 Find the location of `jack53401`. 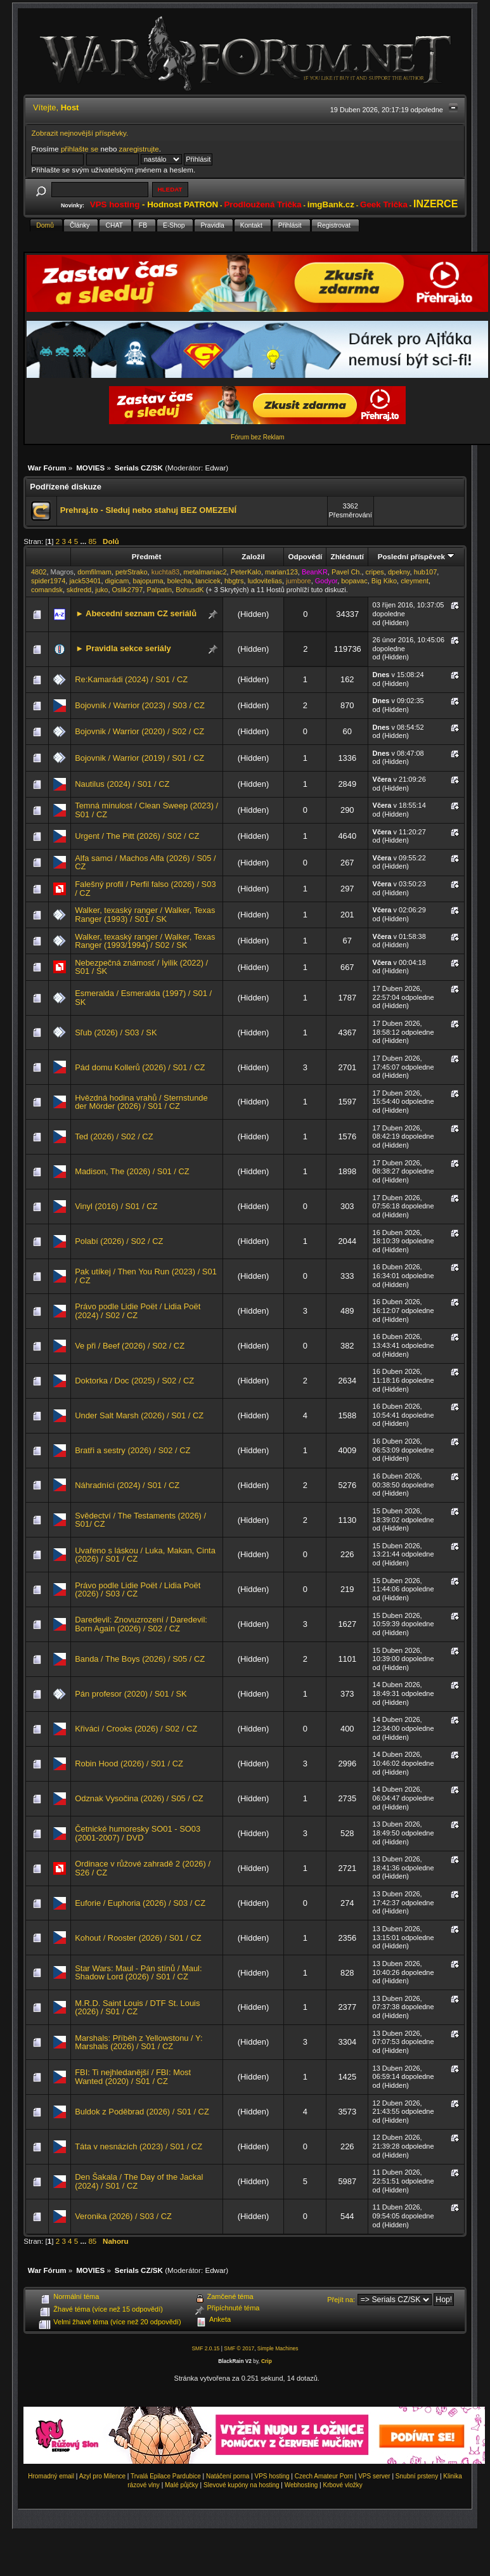

jack53401 is located at coordinates (85, 581).